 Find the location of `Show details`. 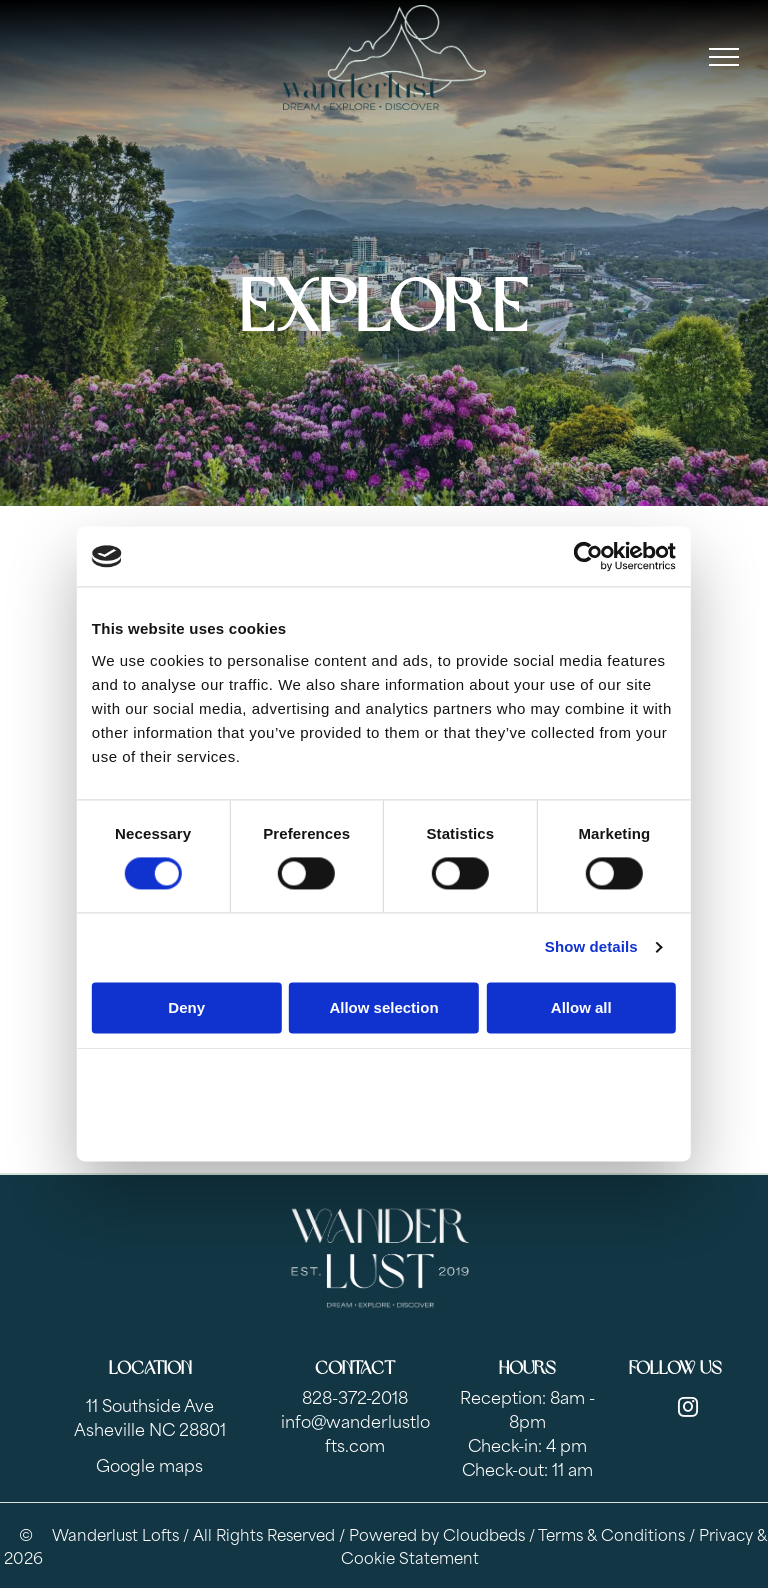

Show details is located at coordinates (591, 947).